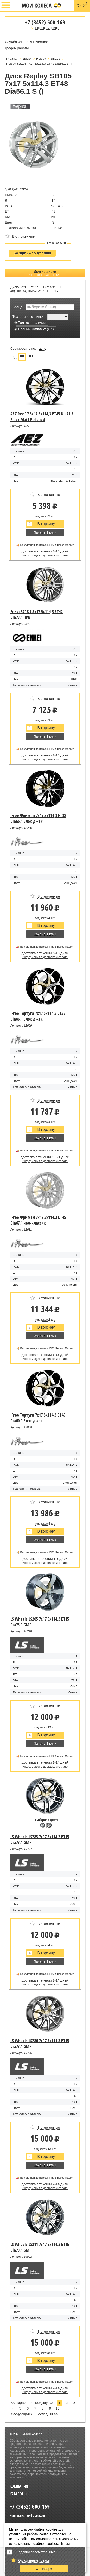  I want to click on +7 (3452) 600-169, so click(16, 5).